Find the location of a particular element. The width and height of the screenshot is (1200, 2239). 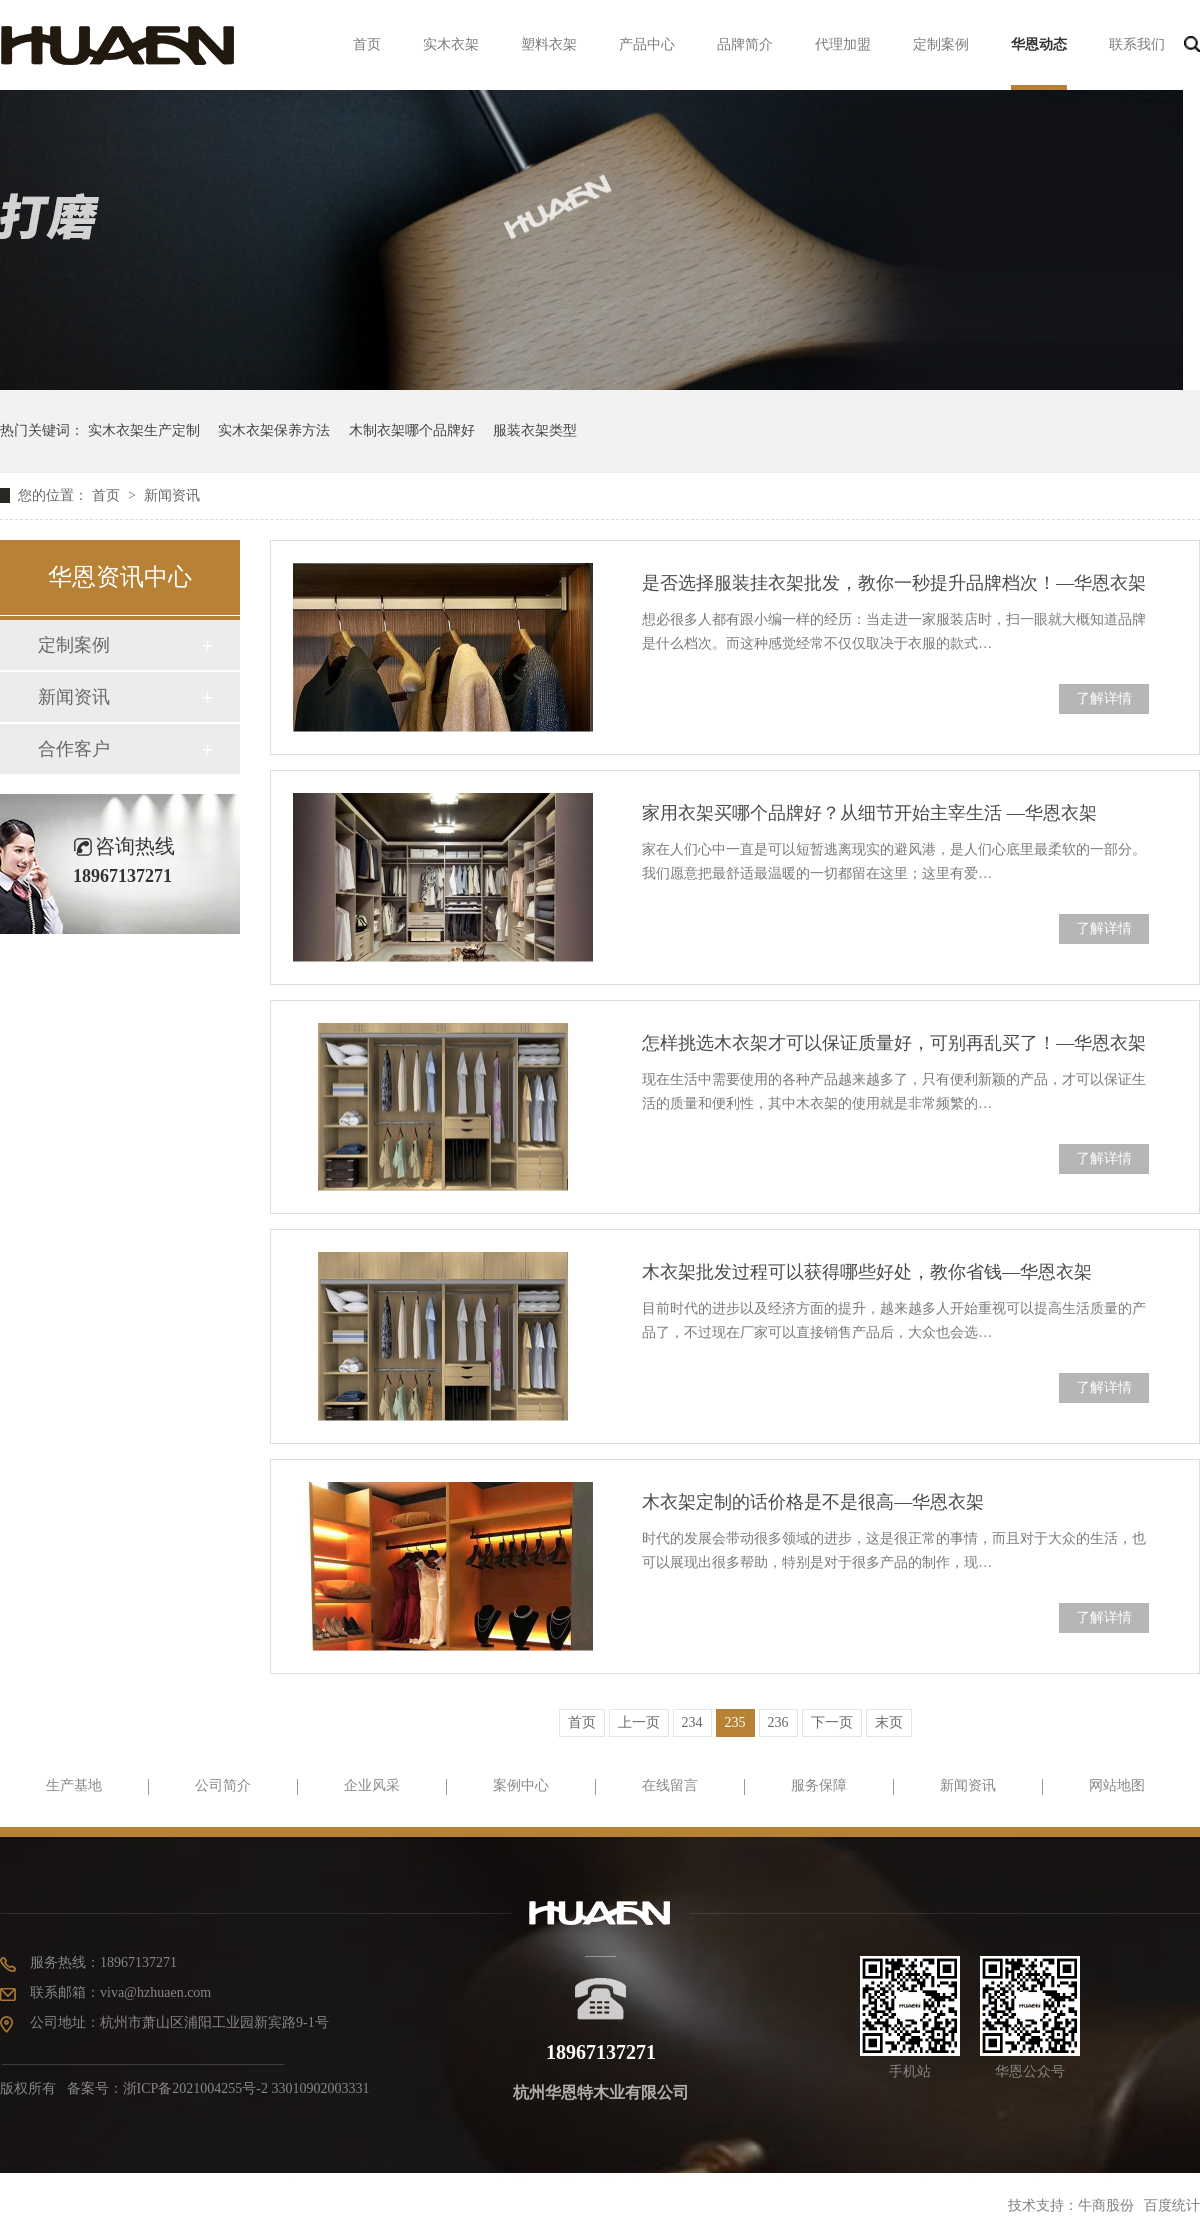

新闻资讯 is located at coordinates (172, 495).